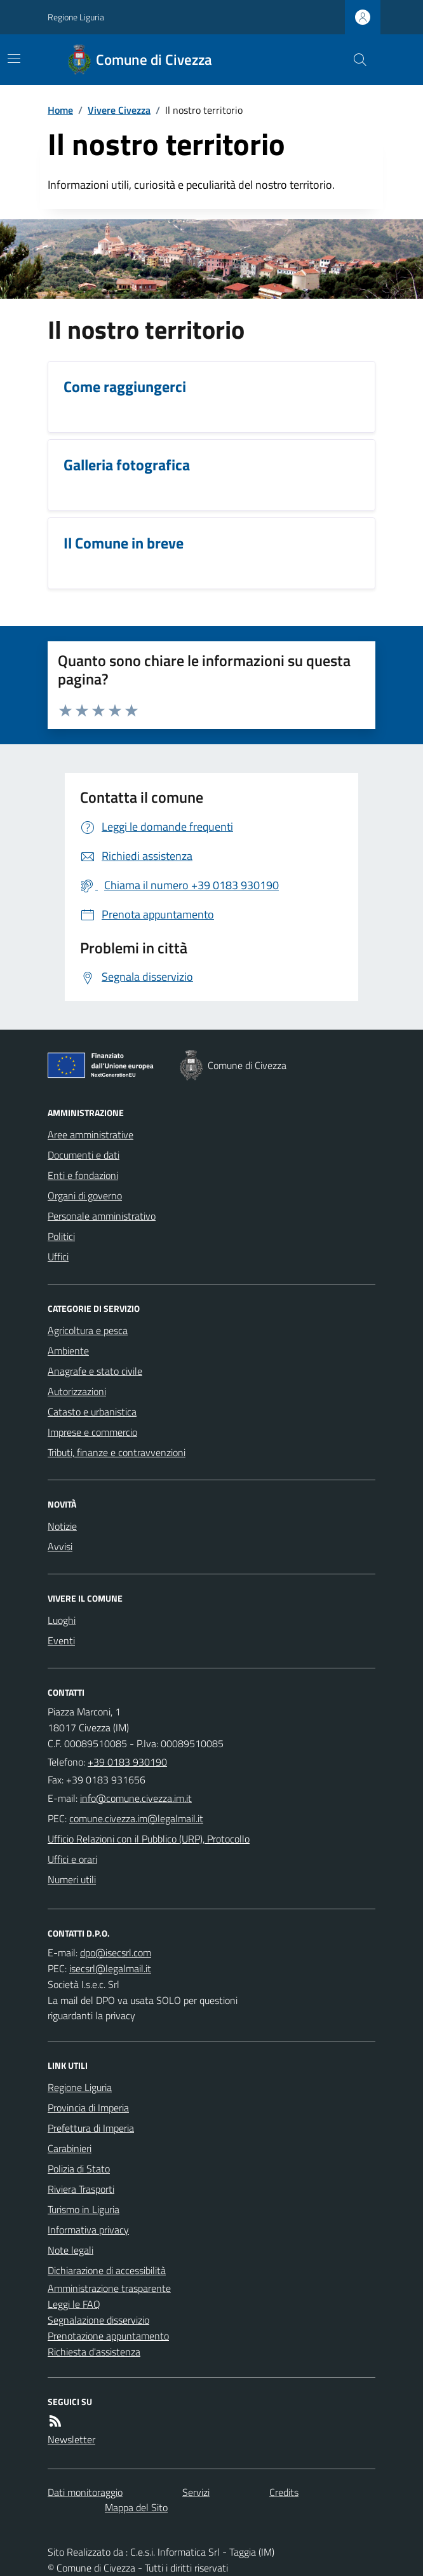 This screenshot has height=2576, width=423. I want to click on Notizie, so click(62, 1526).